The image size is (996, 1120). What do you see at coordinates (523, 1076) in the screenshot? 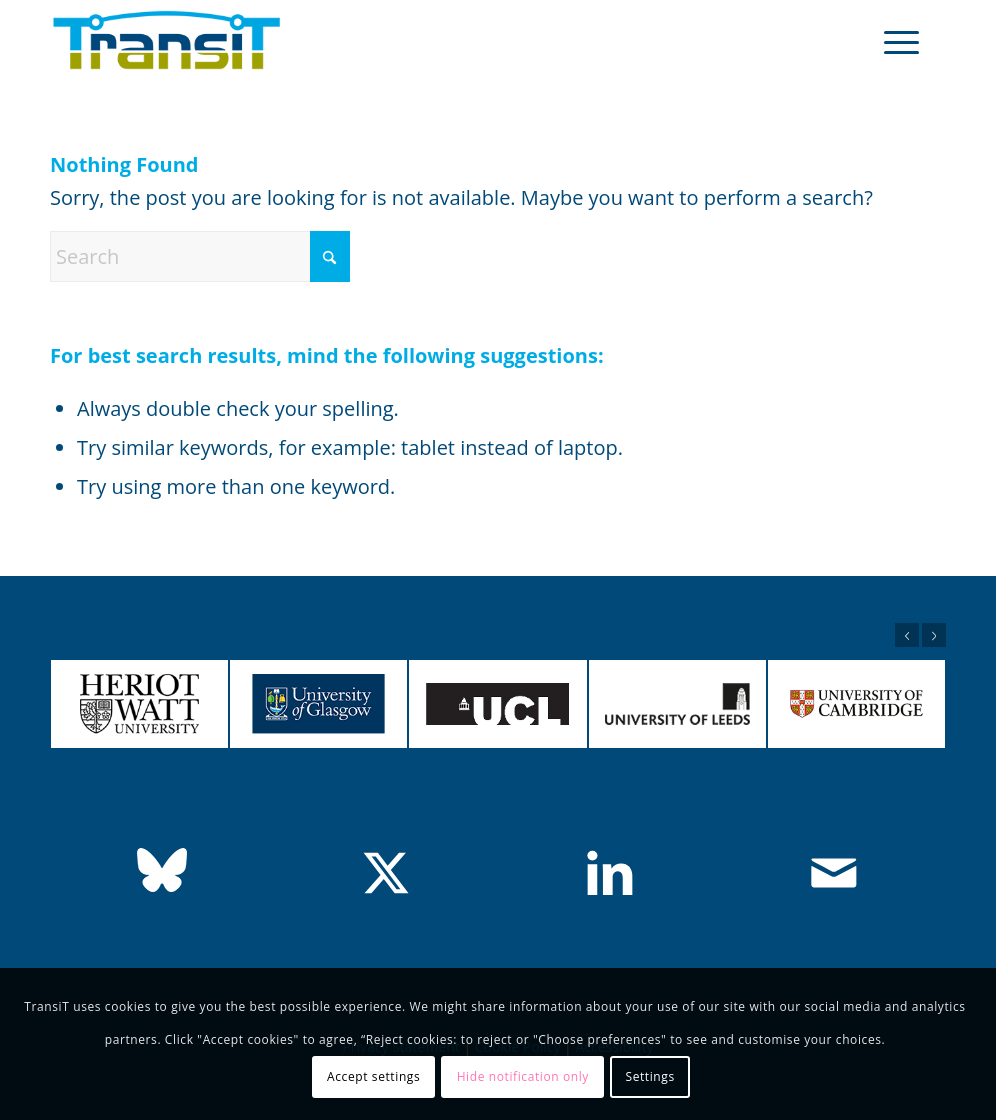
I see `Hide notification only` at bounding box center [523, 1076].